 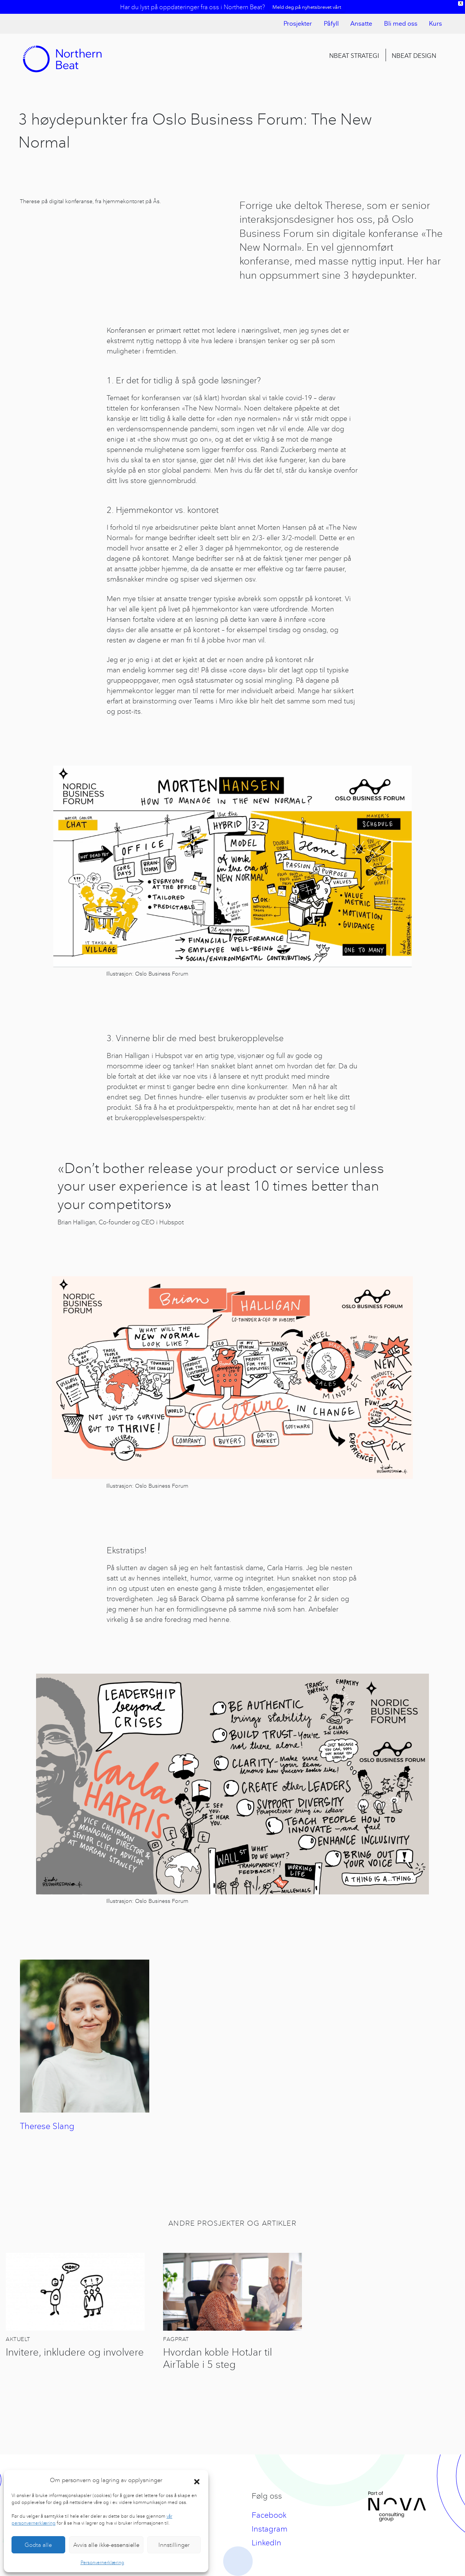 What do you see at coordinates (102, 2562) in the screenshot?
I see `Personvernerklæring` at bounding box center [102, 2562].